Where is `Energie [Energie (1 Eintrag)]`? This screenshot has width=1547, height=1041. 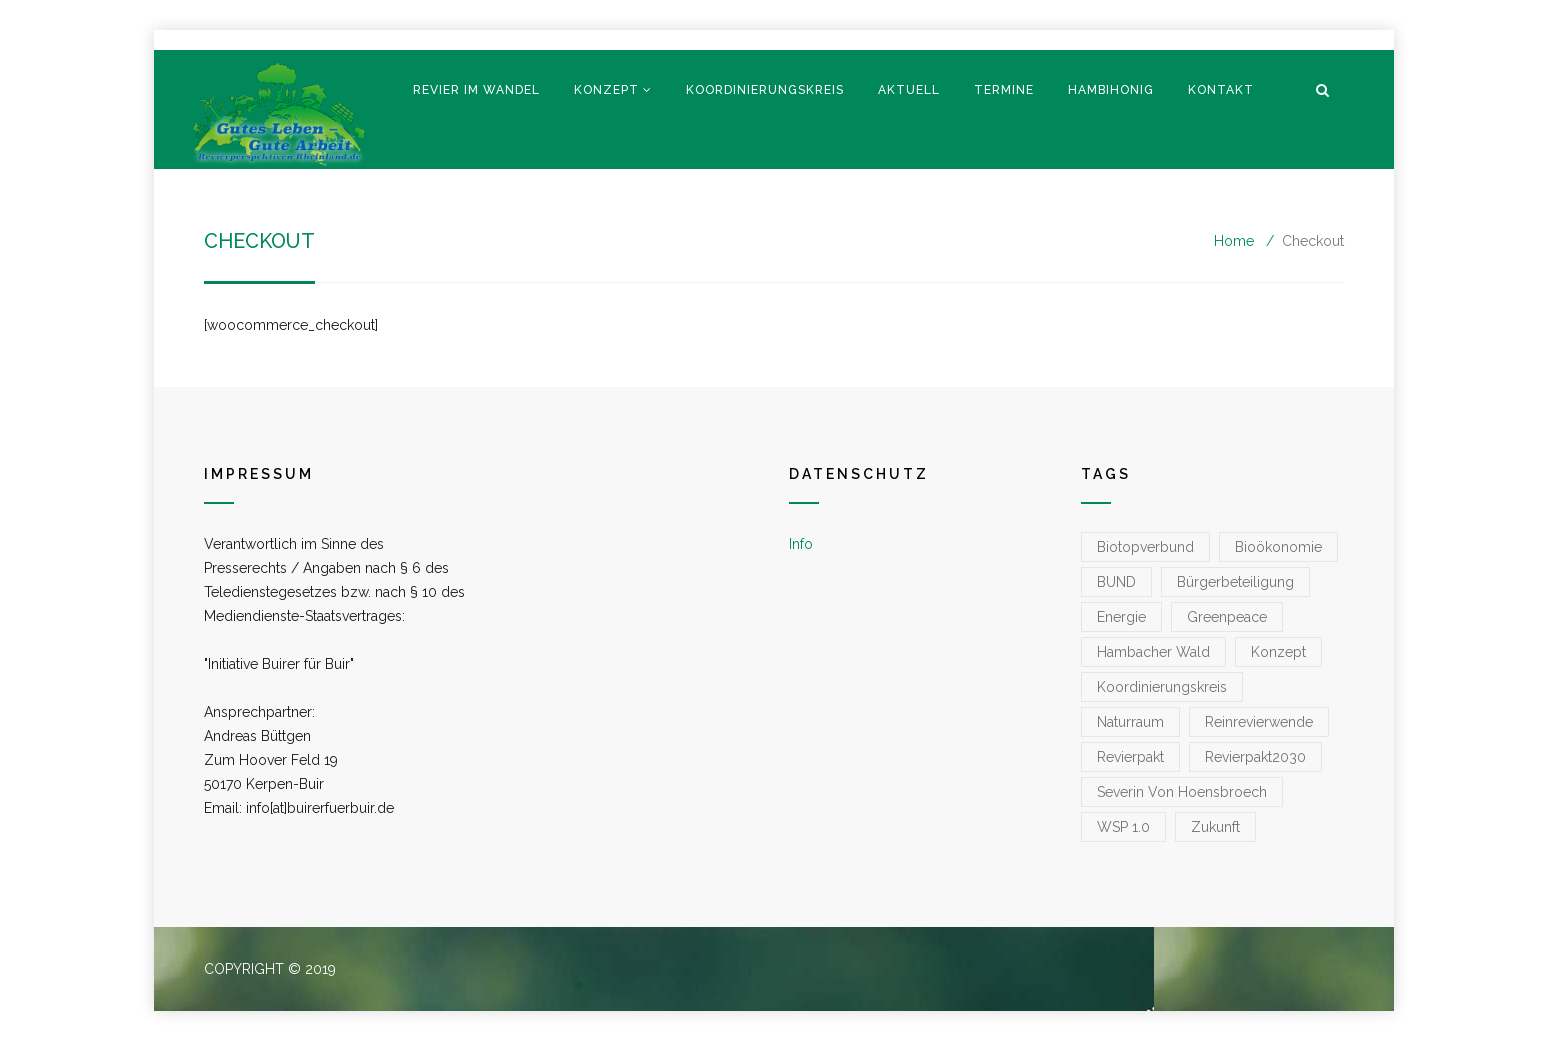 Energie [Energie (1 Eintrag)] is located at coordinates (1121, 617).